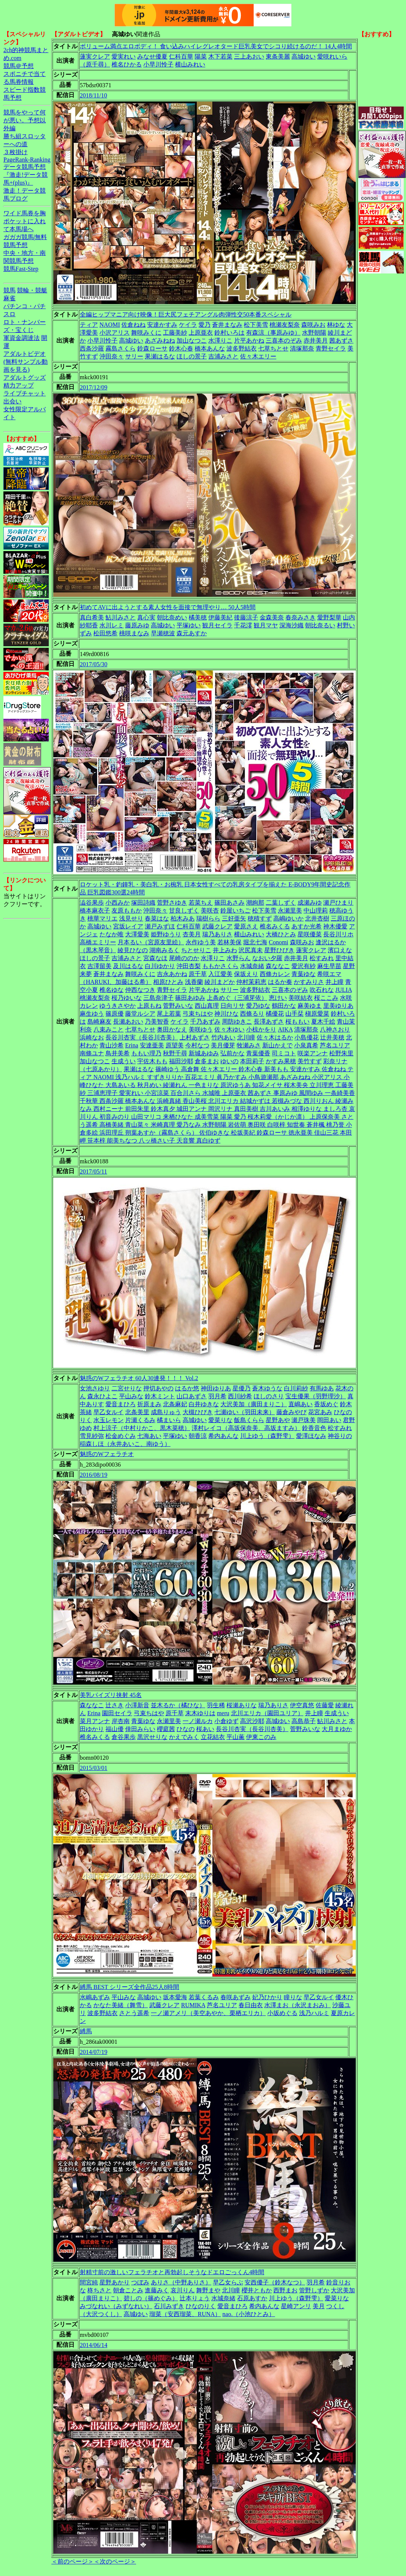 This screenshot has width=406, height=2576. What do you see at coordinates (146, 1053) in the screenshot?
I see `ももい理乃` at bounding box center [146, 1053].